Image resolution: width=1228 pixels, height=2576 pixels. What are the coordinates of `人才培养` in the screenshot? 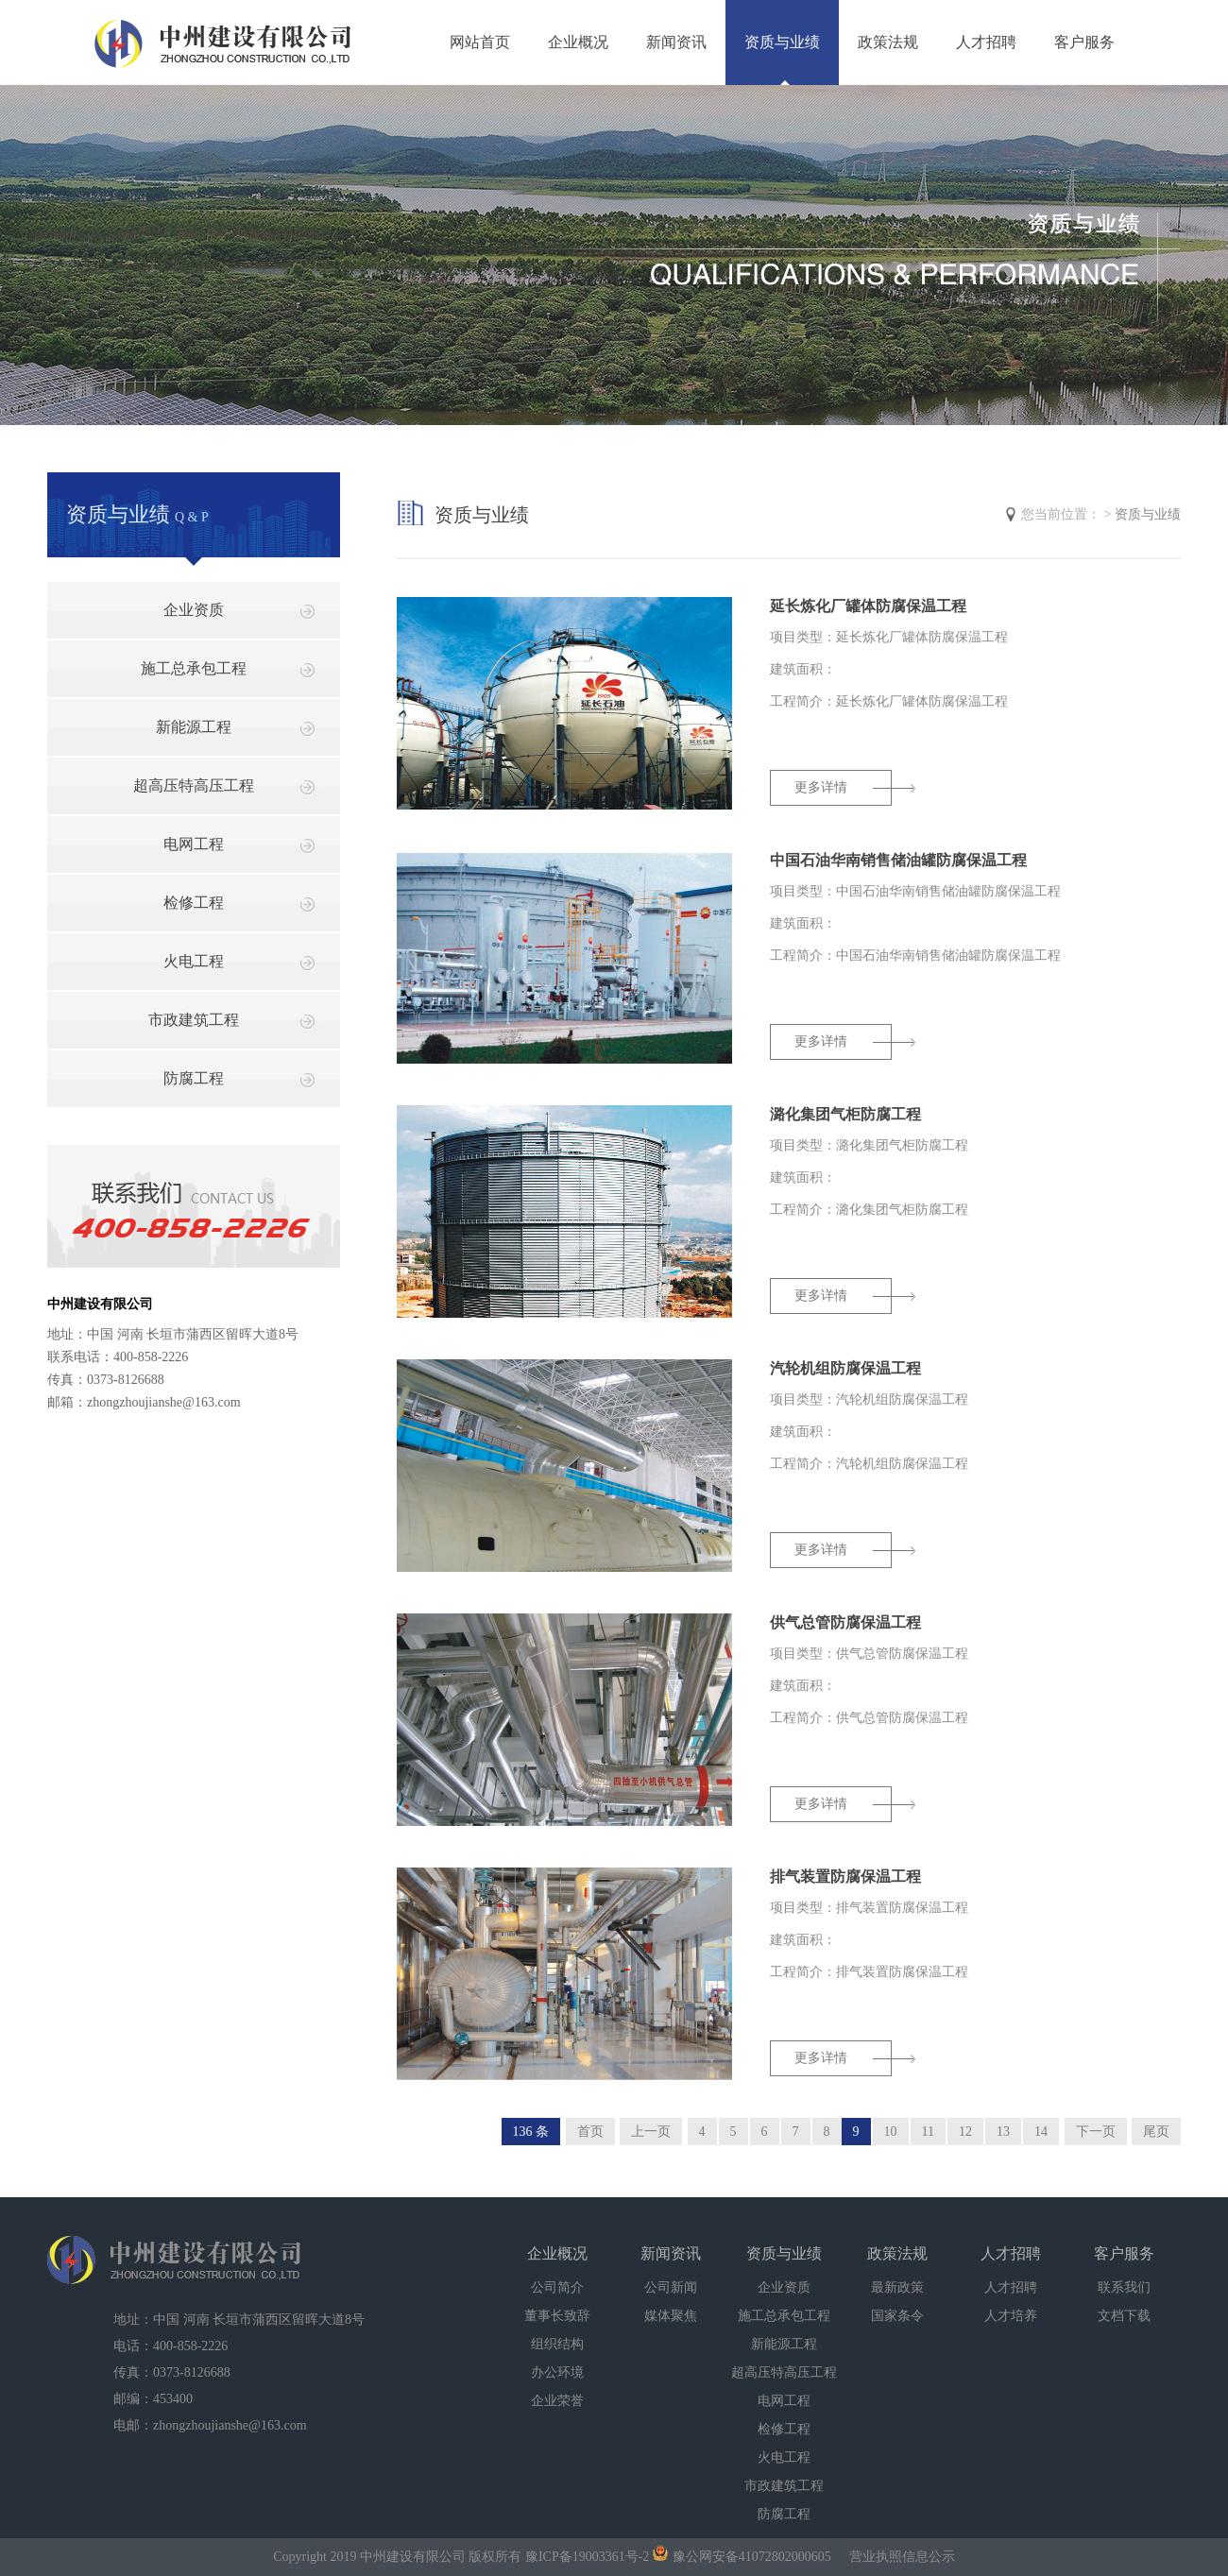 It's located at (1010, 2316).